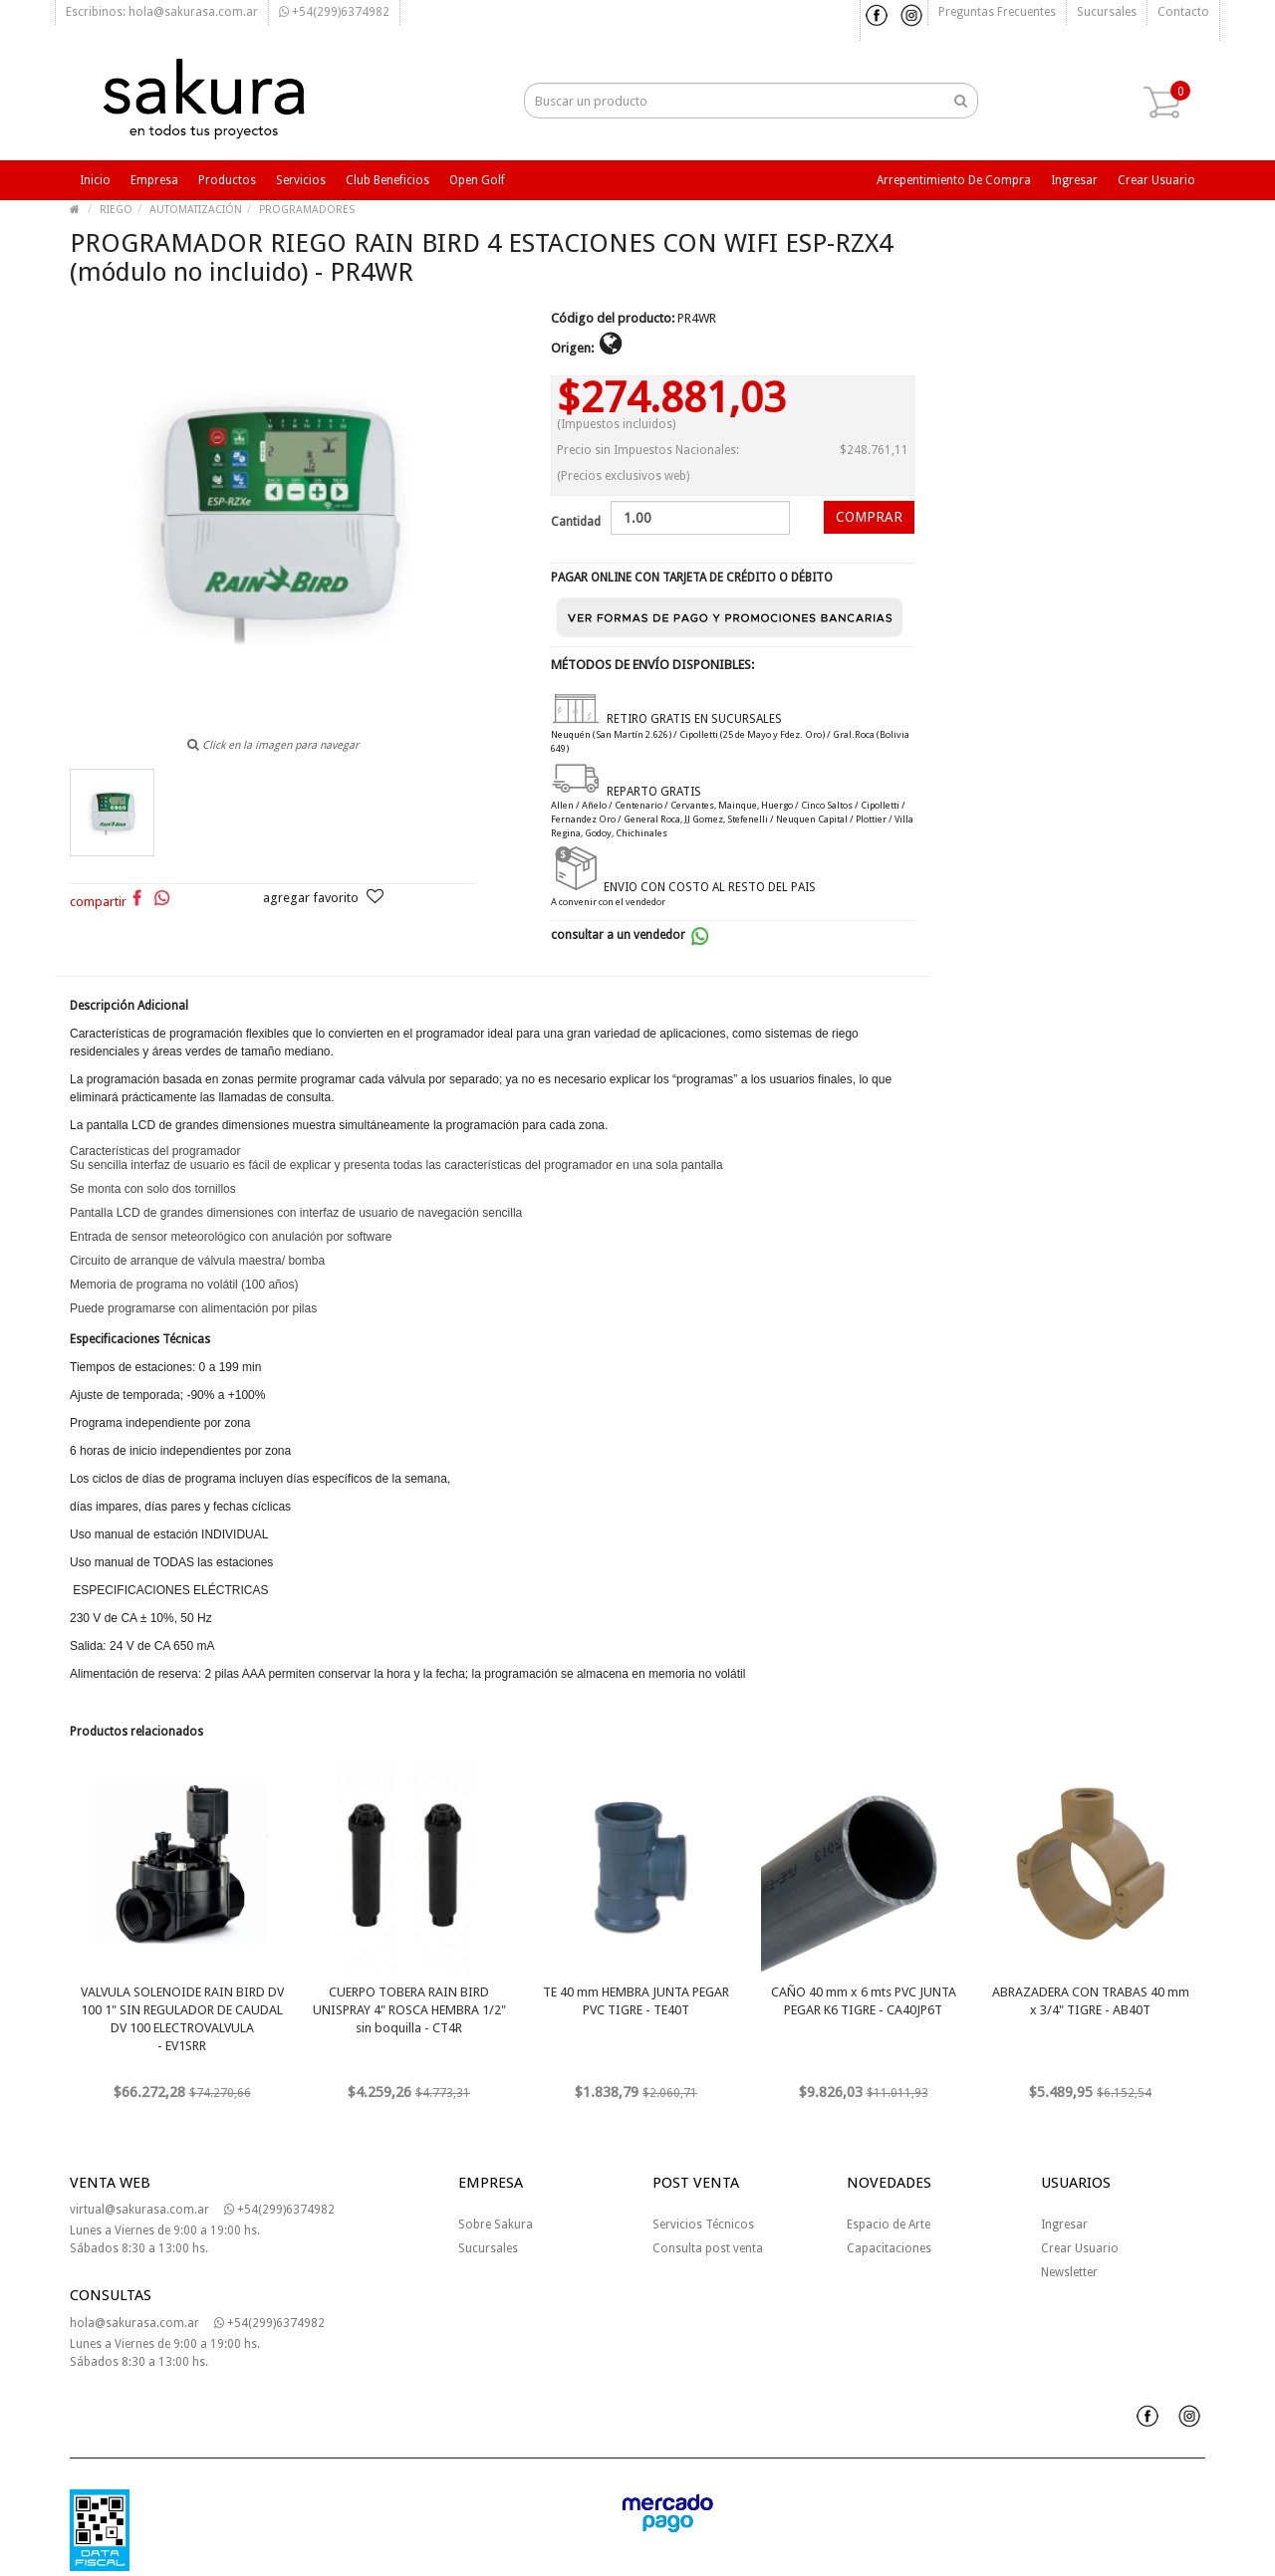 The image size is (1275, 2576). Describe the element at coordinates (889, 2248) in the screenshot. I see `Capacitaciones` at that location.